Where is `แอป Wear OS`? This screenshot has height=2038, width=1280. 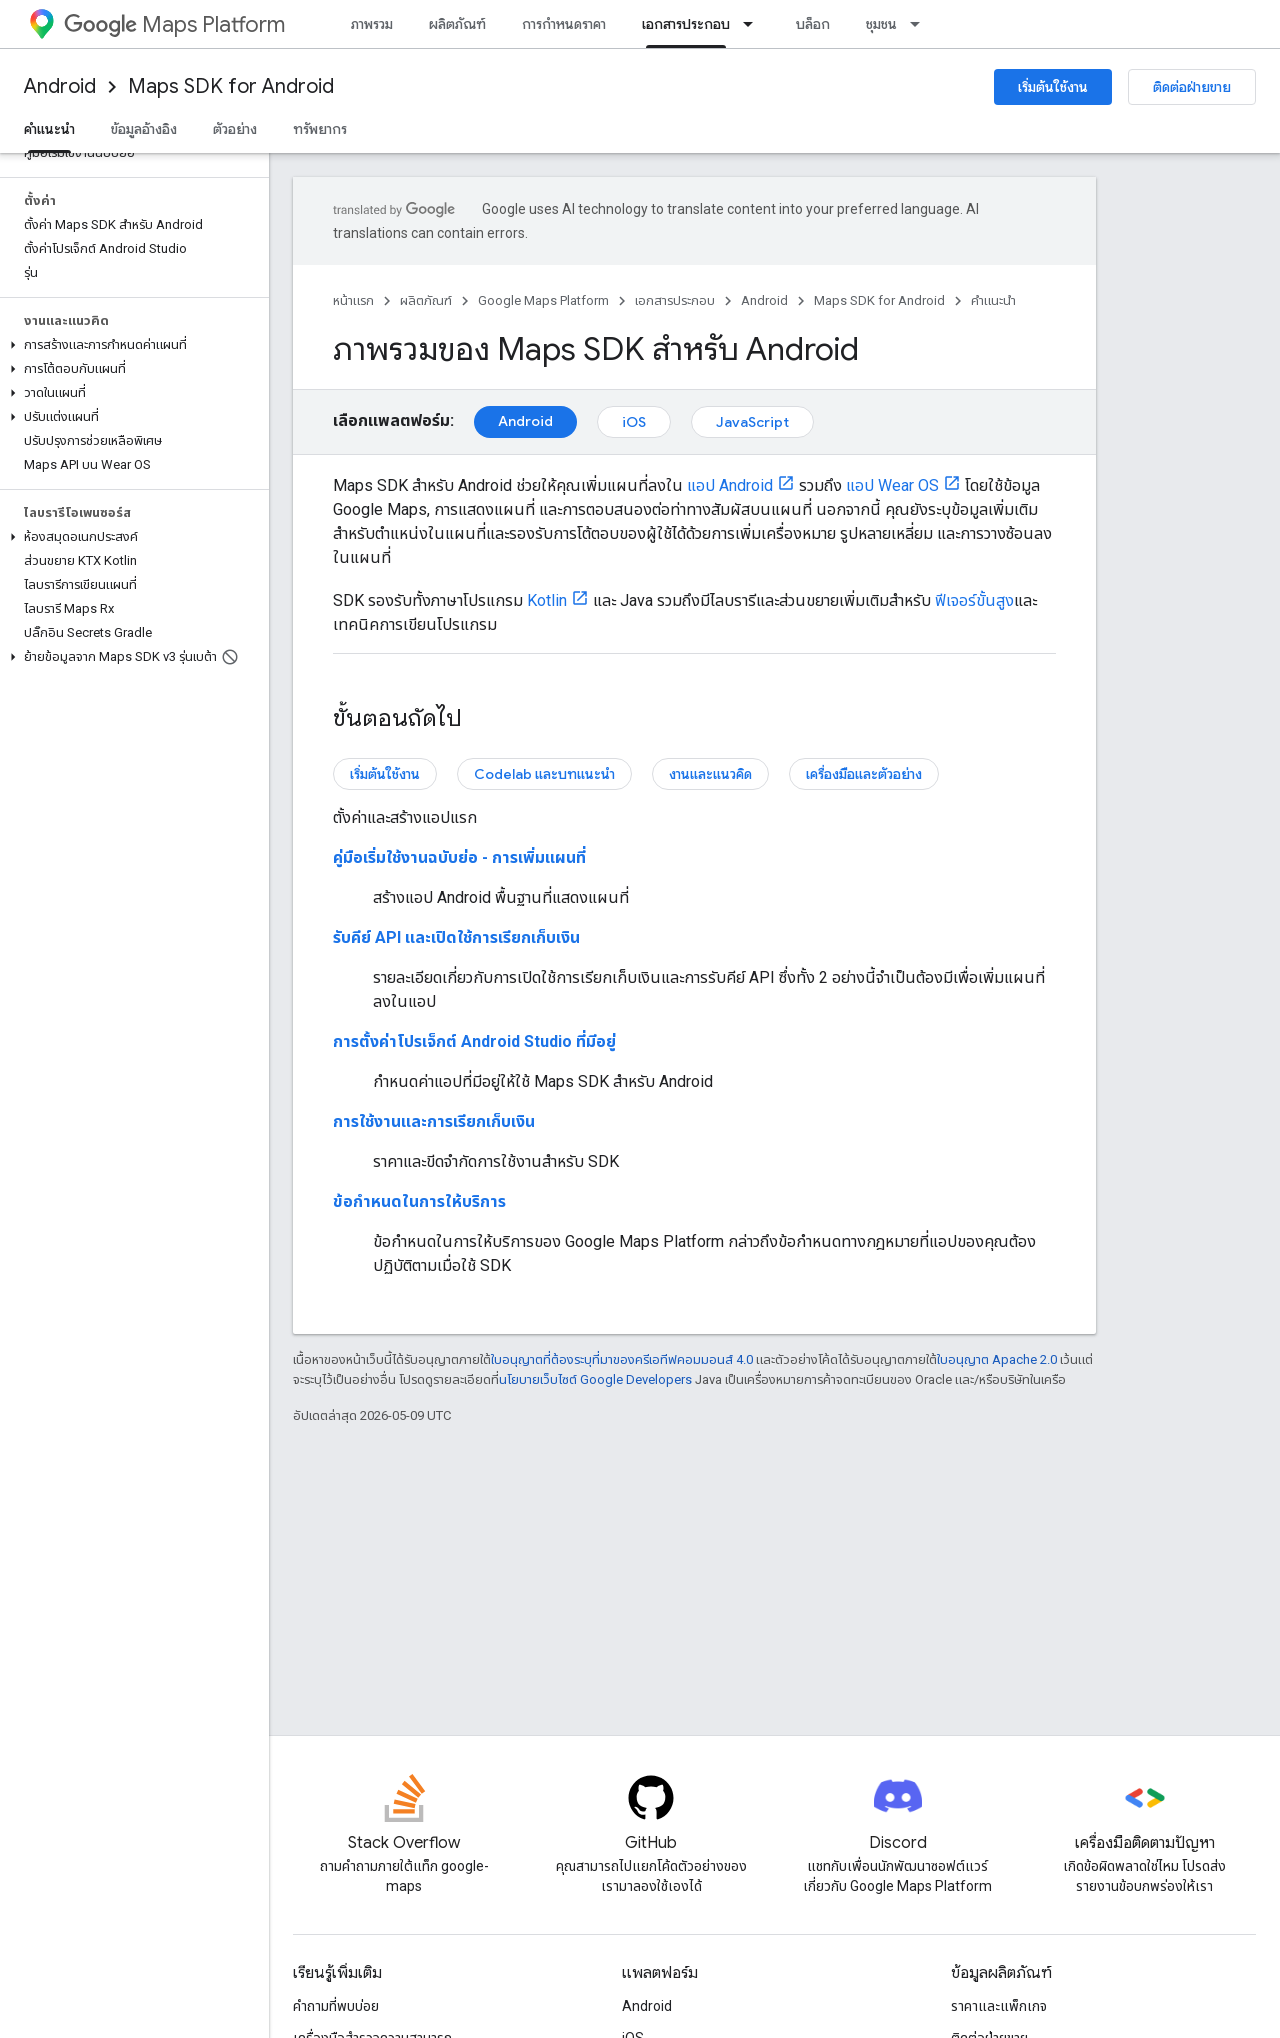
แอป Wear OS is located at coordinates (892, 485).